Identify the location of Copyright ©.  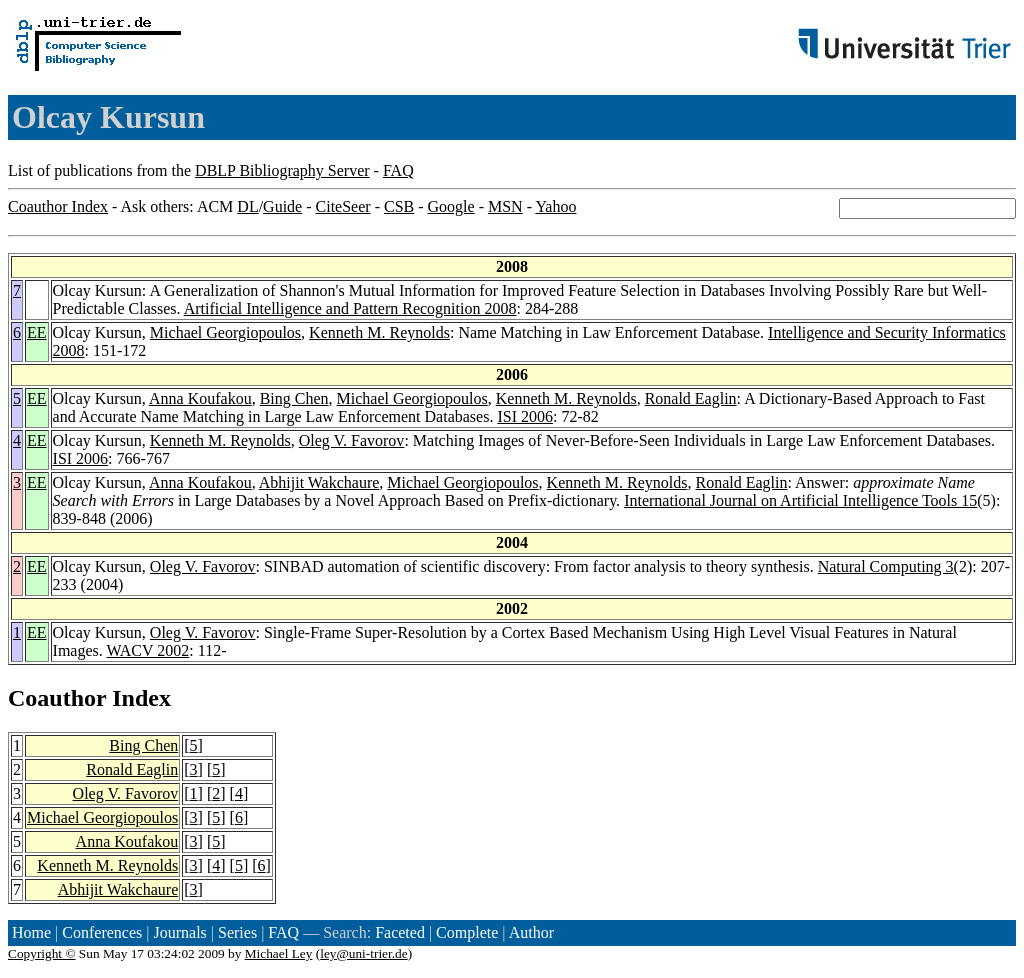
(42, 953).